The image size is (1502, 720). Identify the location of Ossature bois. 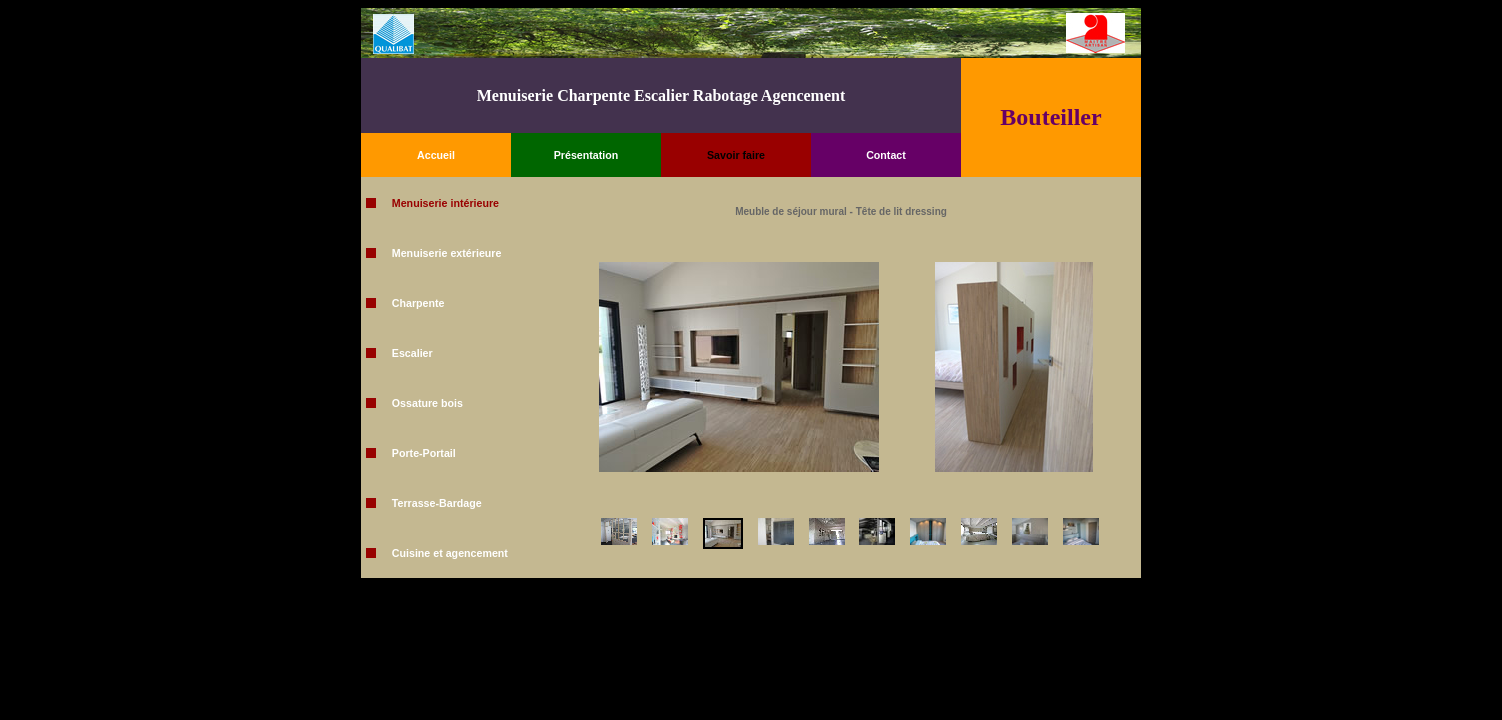
(427, 403).